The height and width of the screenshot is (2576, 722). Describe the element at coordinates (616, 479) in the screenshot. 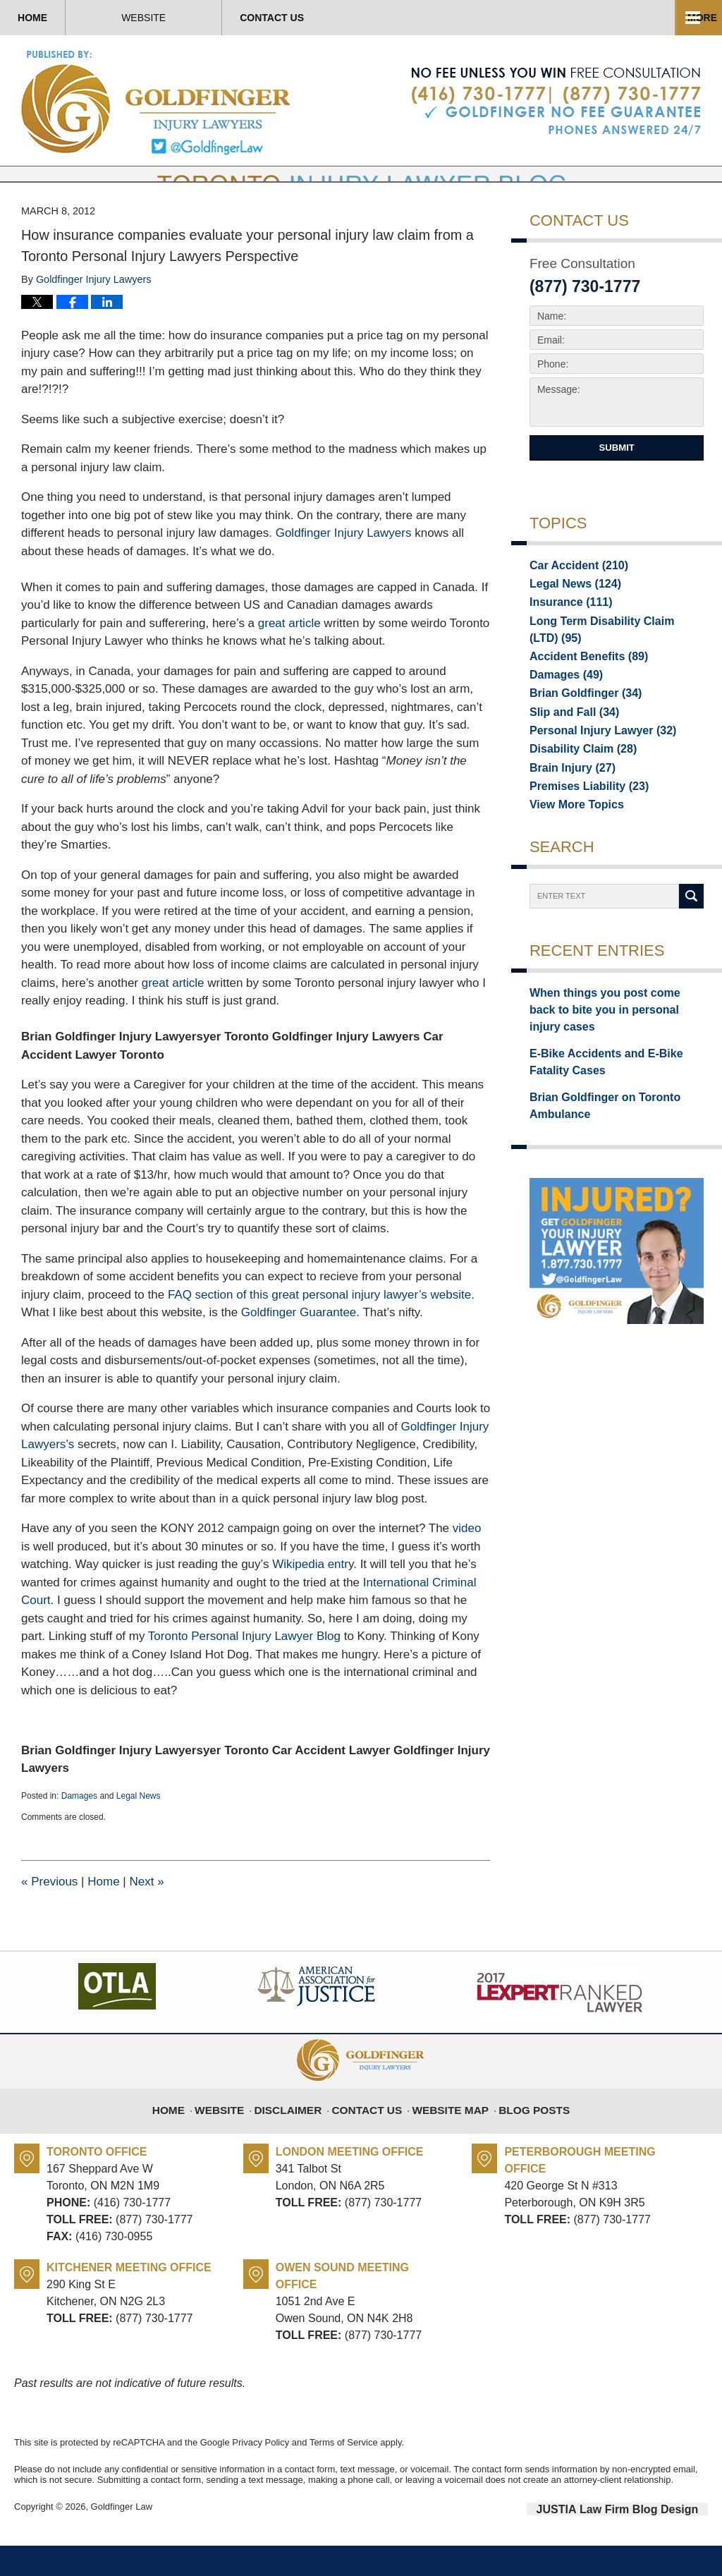

I see `Submit` at that location.